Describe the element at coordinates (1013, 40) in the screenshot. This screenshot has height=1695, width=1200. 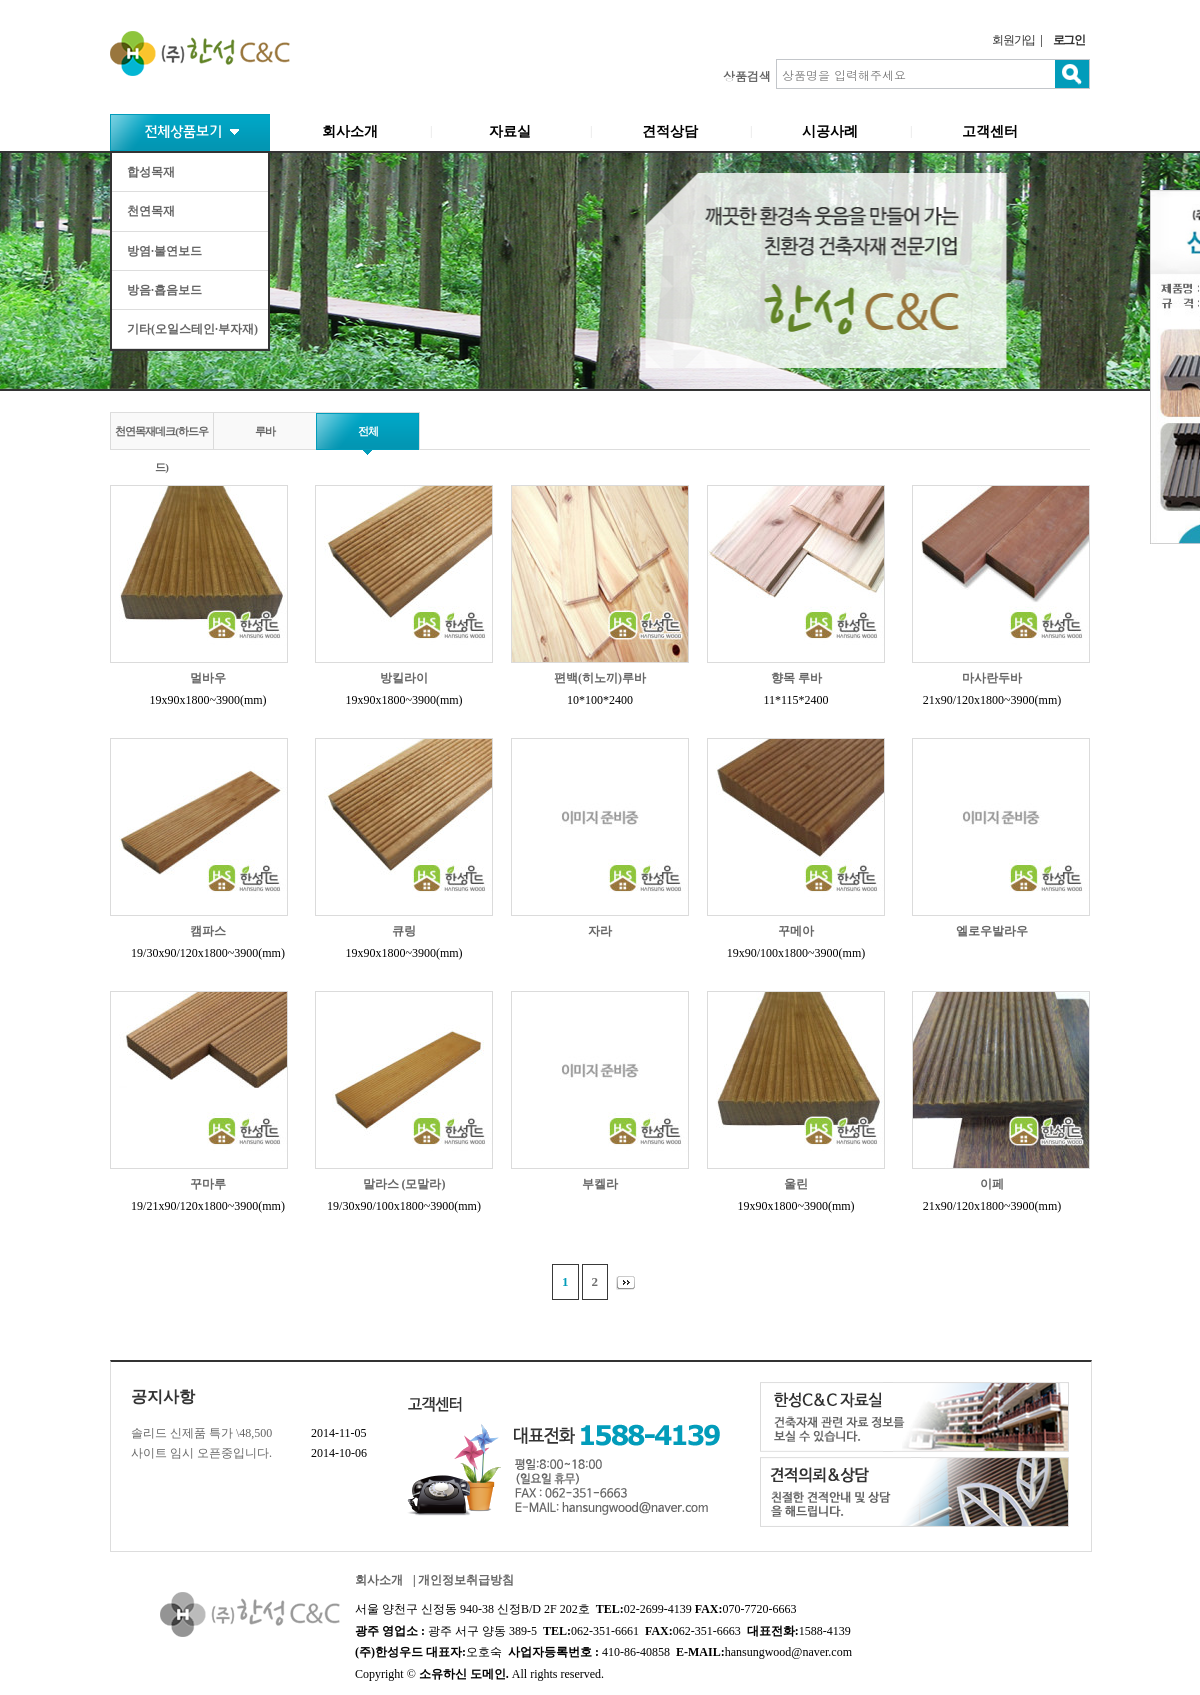
I see `회원가입` at that location.